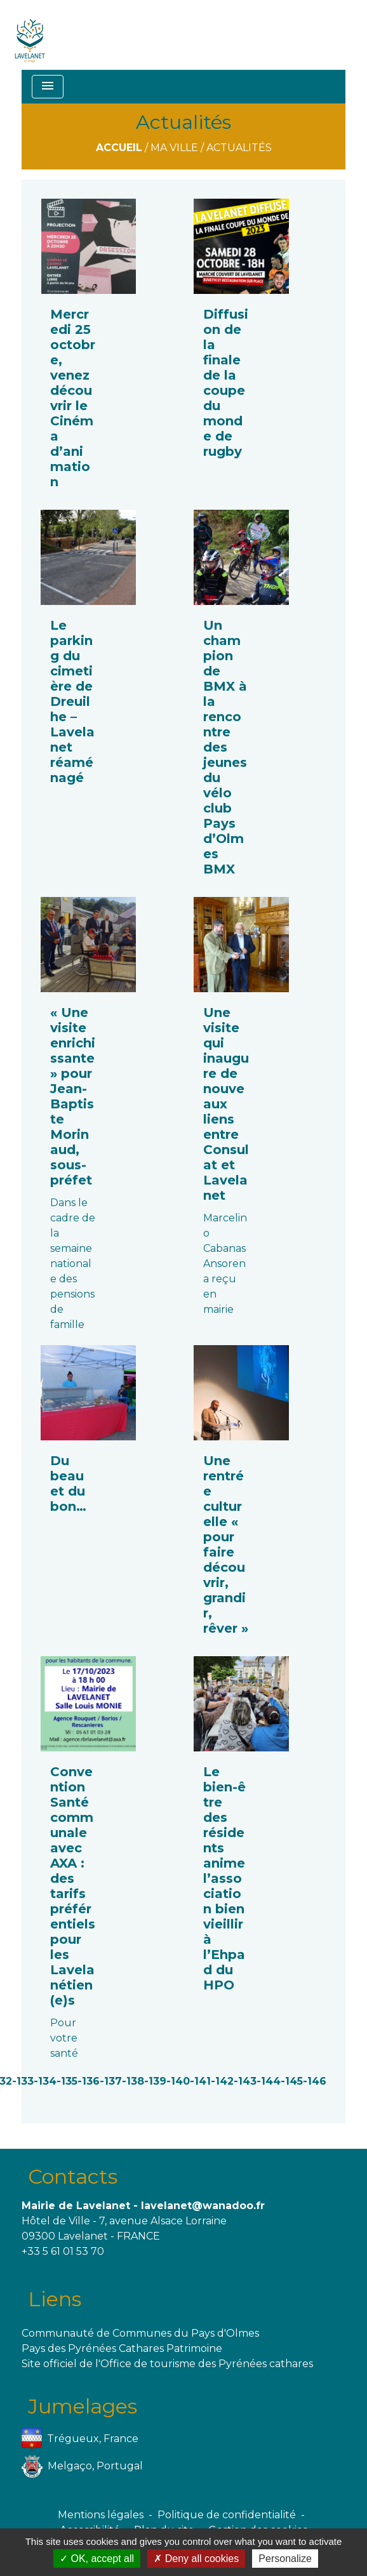 Image resolution: width=367 pixels, height=2576 pixels. I want to click on Accueil, so click(119, 148).